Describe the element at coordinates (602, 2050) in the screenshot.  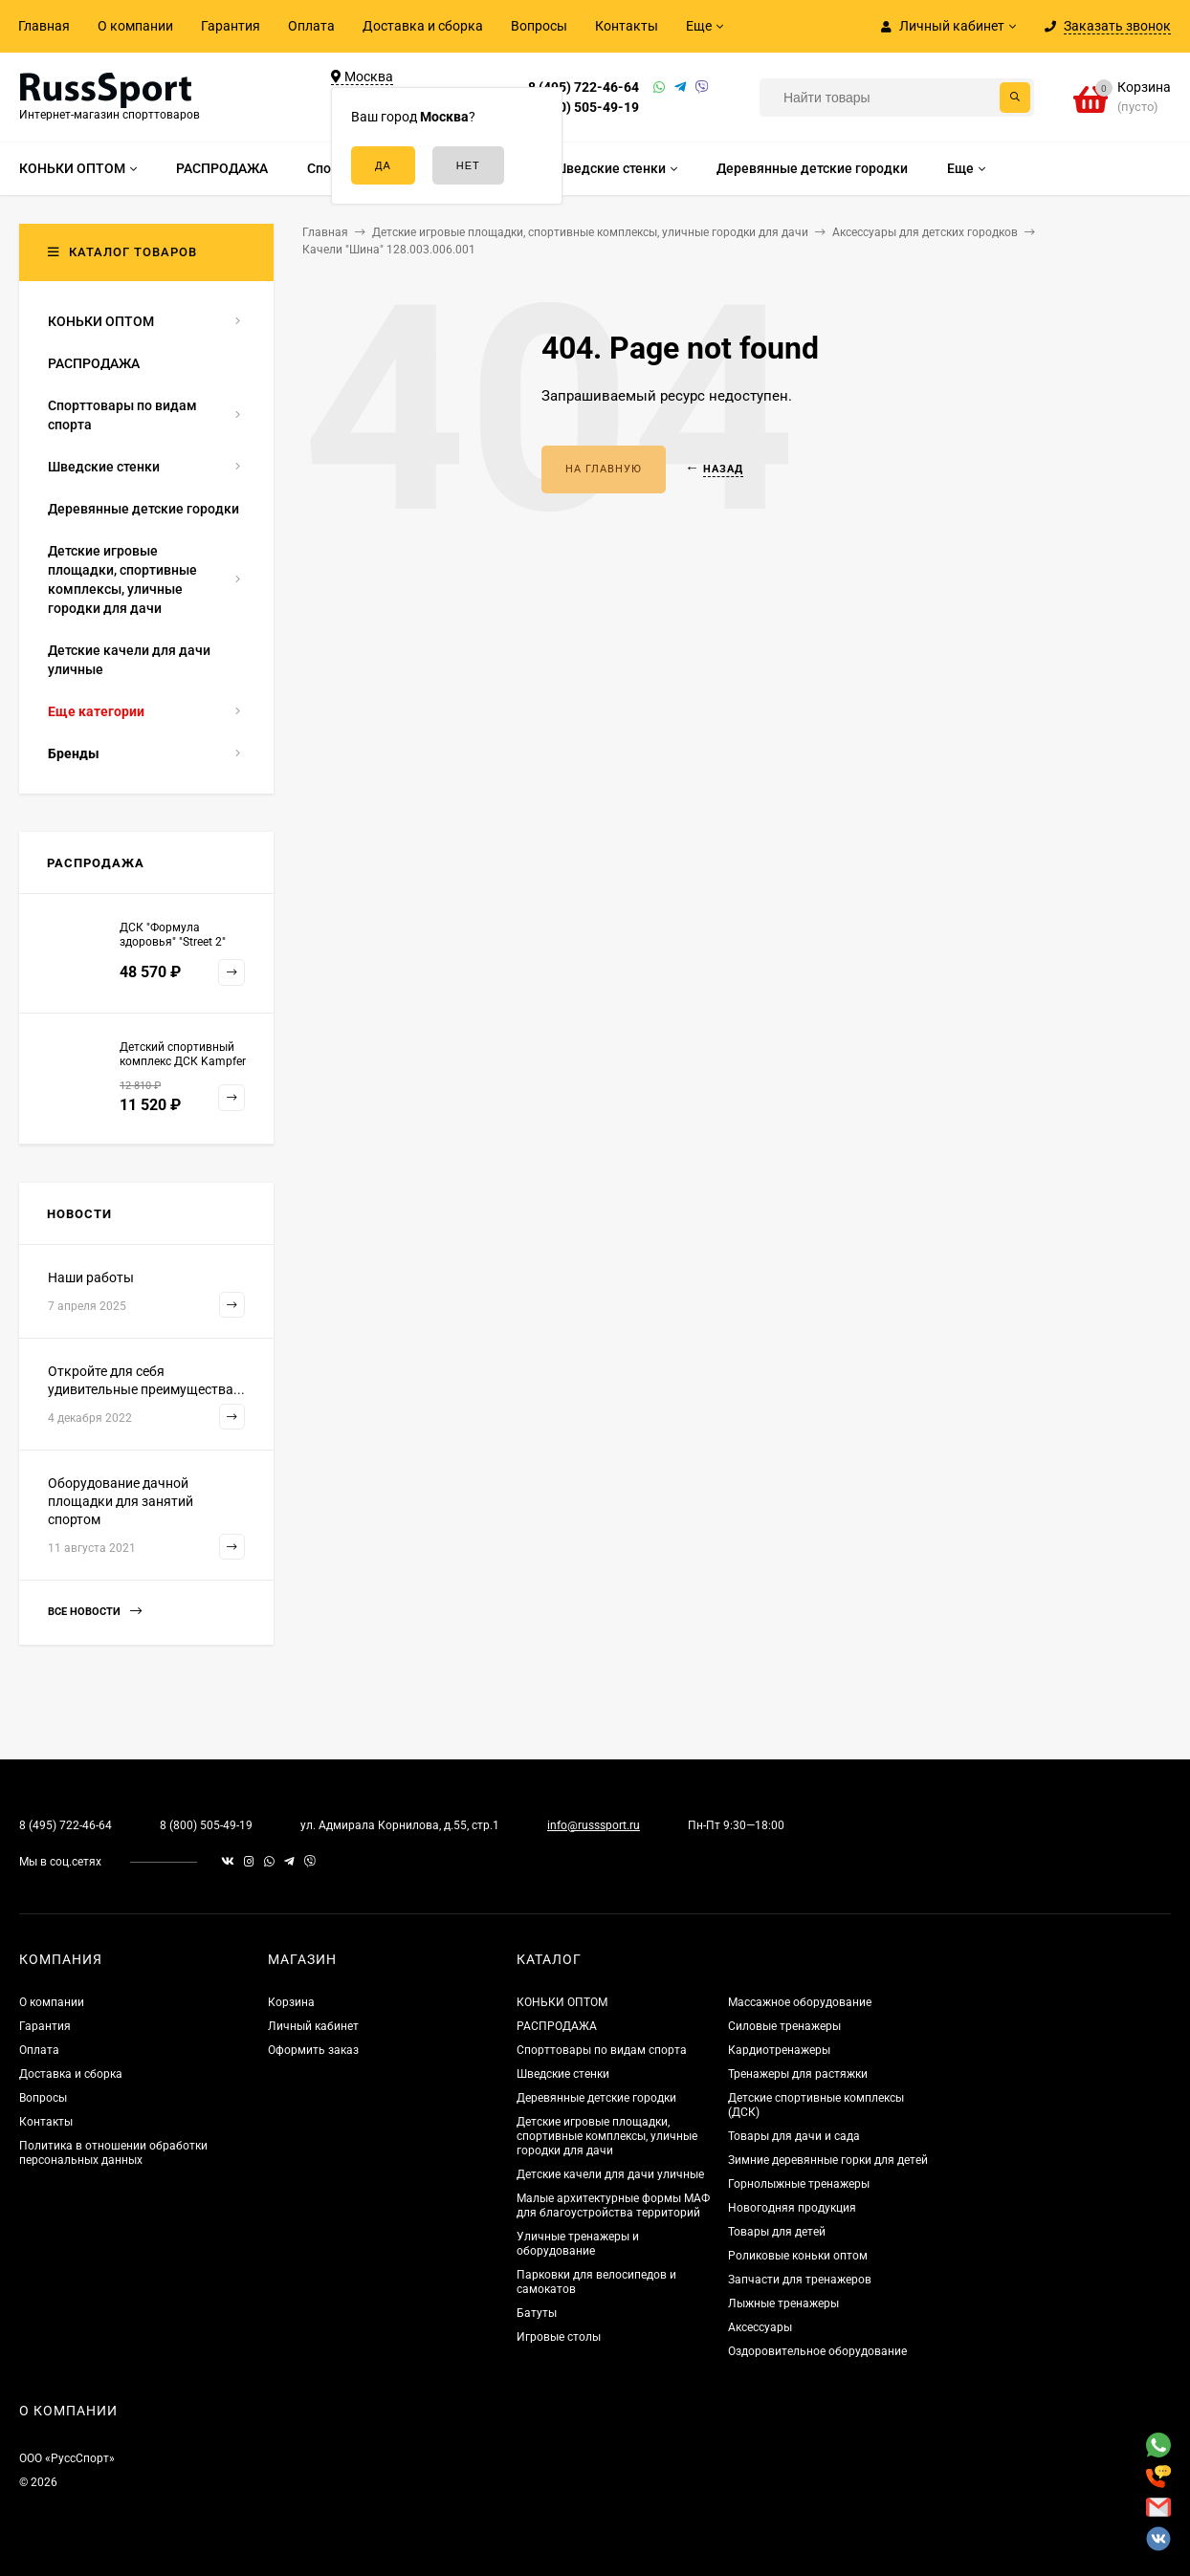
I see `Спорттовары по видам спорта` at that location.